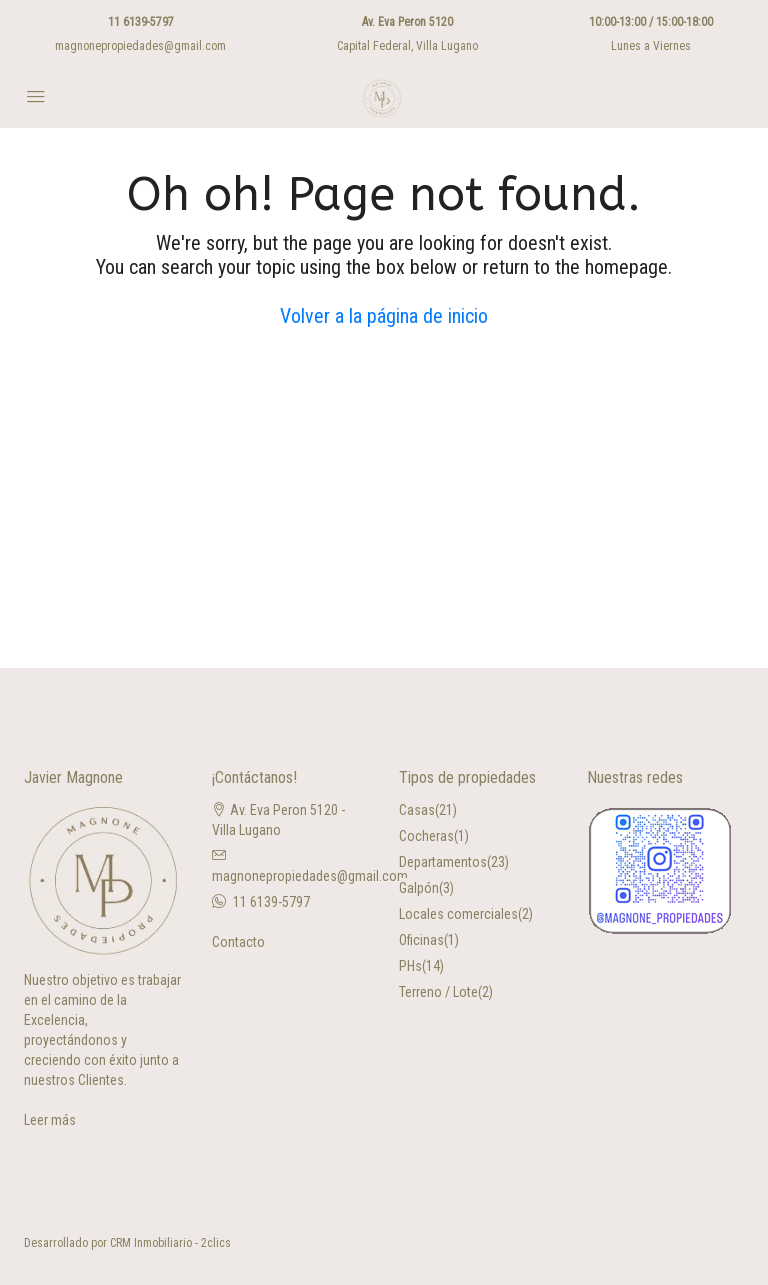 The width and height of the screenshot is (768, 1285). Describe the element at coordinates (419, 888) in the screenshot. I see `Galpón` at that location.